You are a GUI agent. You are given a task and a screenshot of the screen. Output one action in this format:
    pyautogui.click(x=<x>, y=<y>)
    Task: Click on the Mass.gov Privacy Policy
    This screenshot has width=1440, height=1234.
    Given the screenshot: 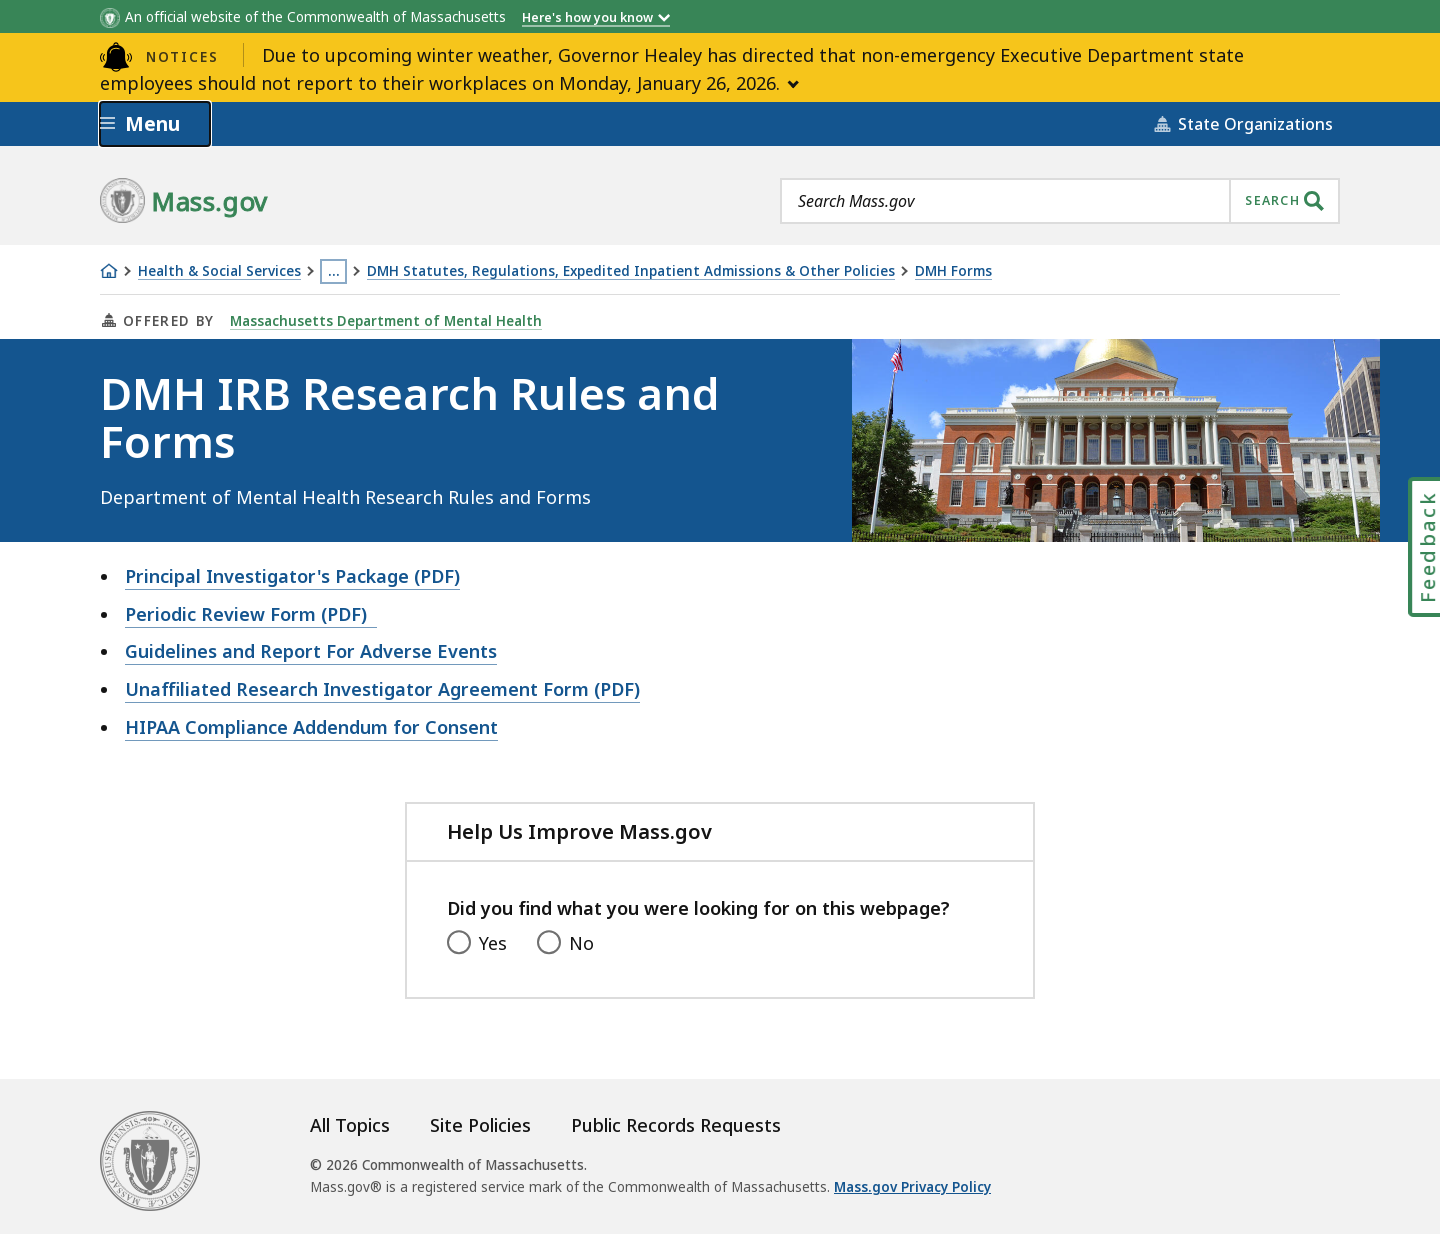 What is the action you would take?
    pyautogui.click(x=912, y=1187)
    